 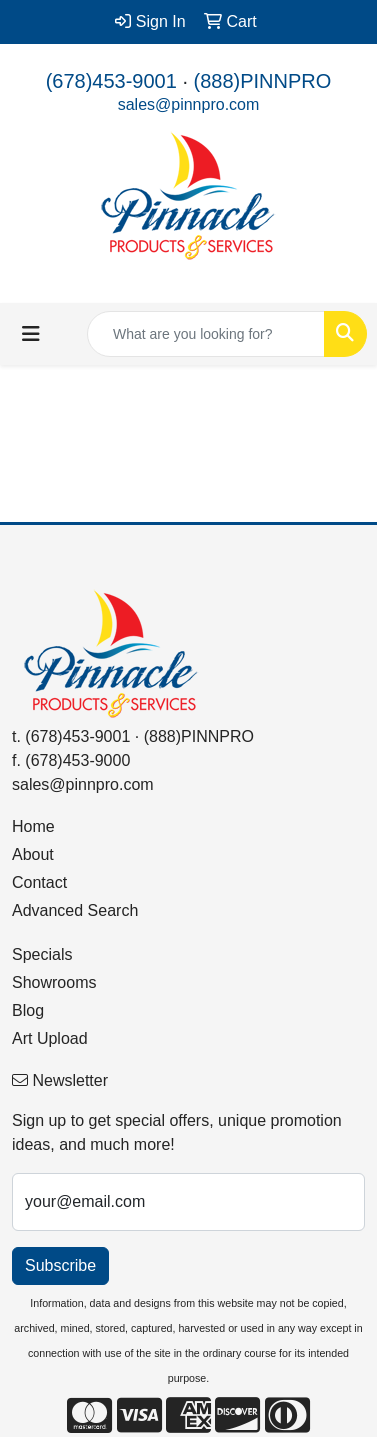 What do you see at coordinates (189, 104) in the screenshot?
I see `sales@pinnpro.com` at bounding box center [189, 104].